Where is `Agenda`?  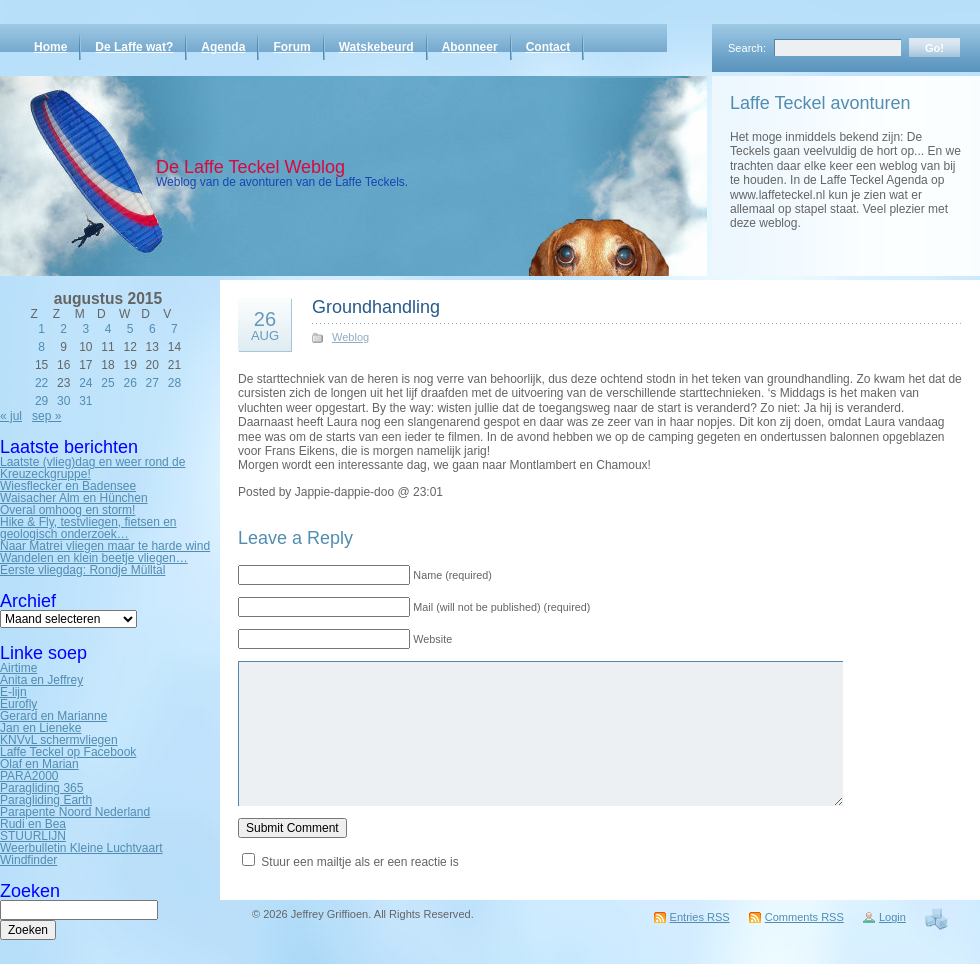 Agenda is located at coordinates (223, 47).